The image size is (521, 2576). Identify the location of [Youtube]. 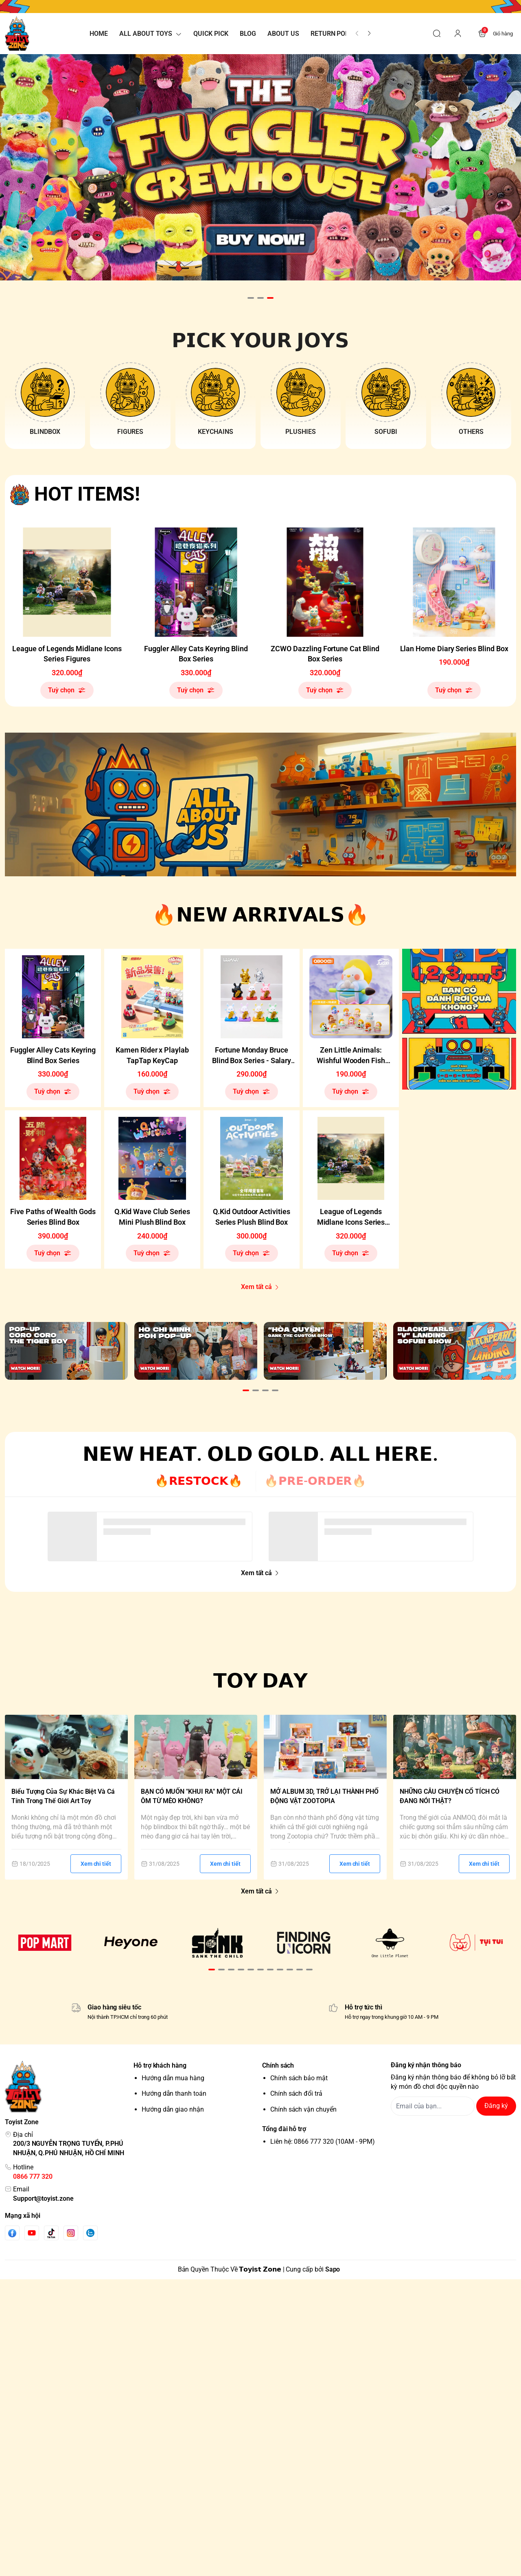
(32, 2231).